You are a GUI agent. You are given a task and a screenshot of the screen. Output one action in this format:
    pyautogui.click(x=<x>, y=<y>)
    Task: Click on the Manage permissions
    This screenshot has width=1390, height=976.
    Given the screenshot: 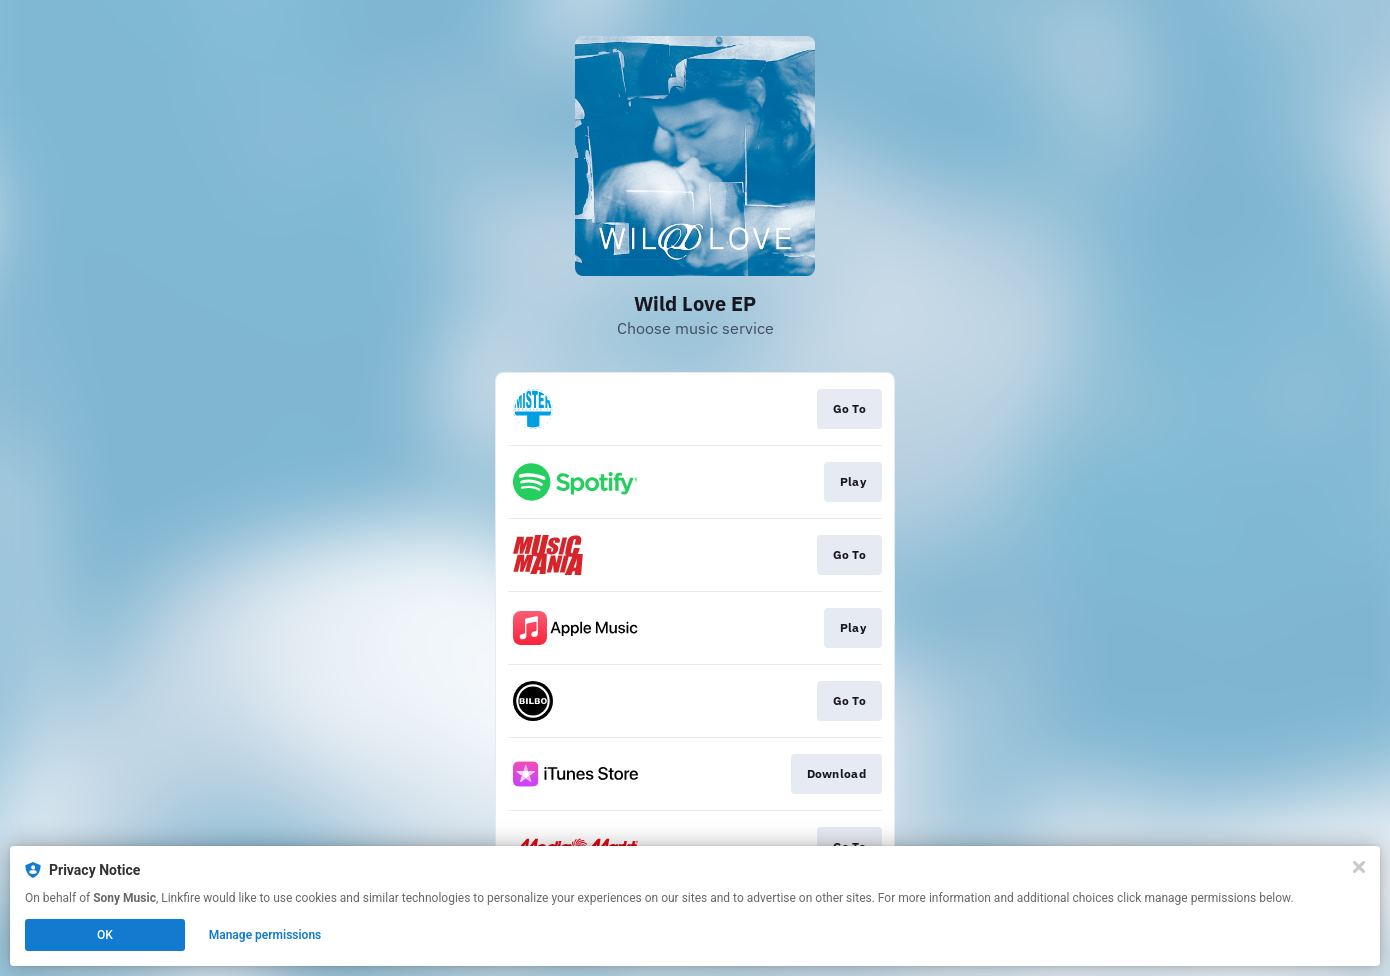 What is the action you would take?
    pyautogui.click(x=265, y=935)
    